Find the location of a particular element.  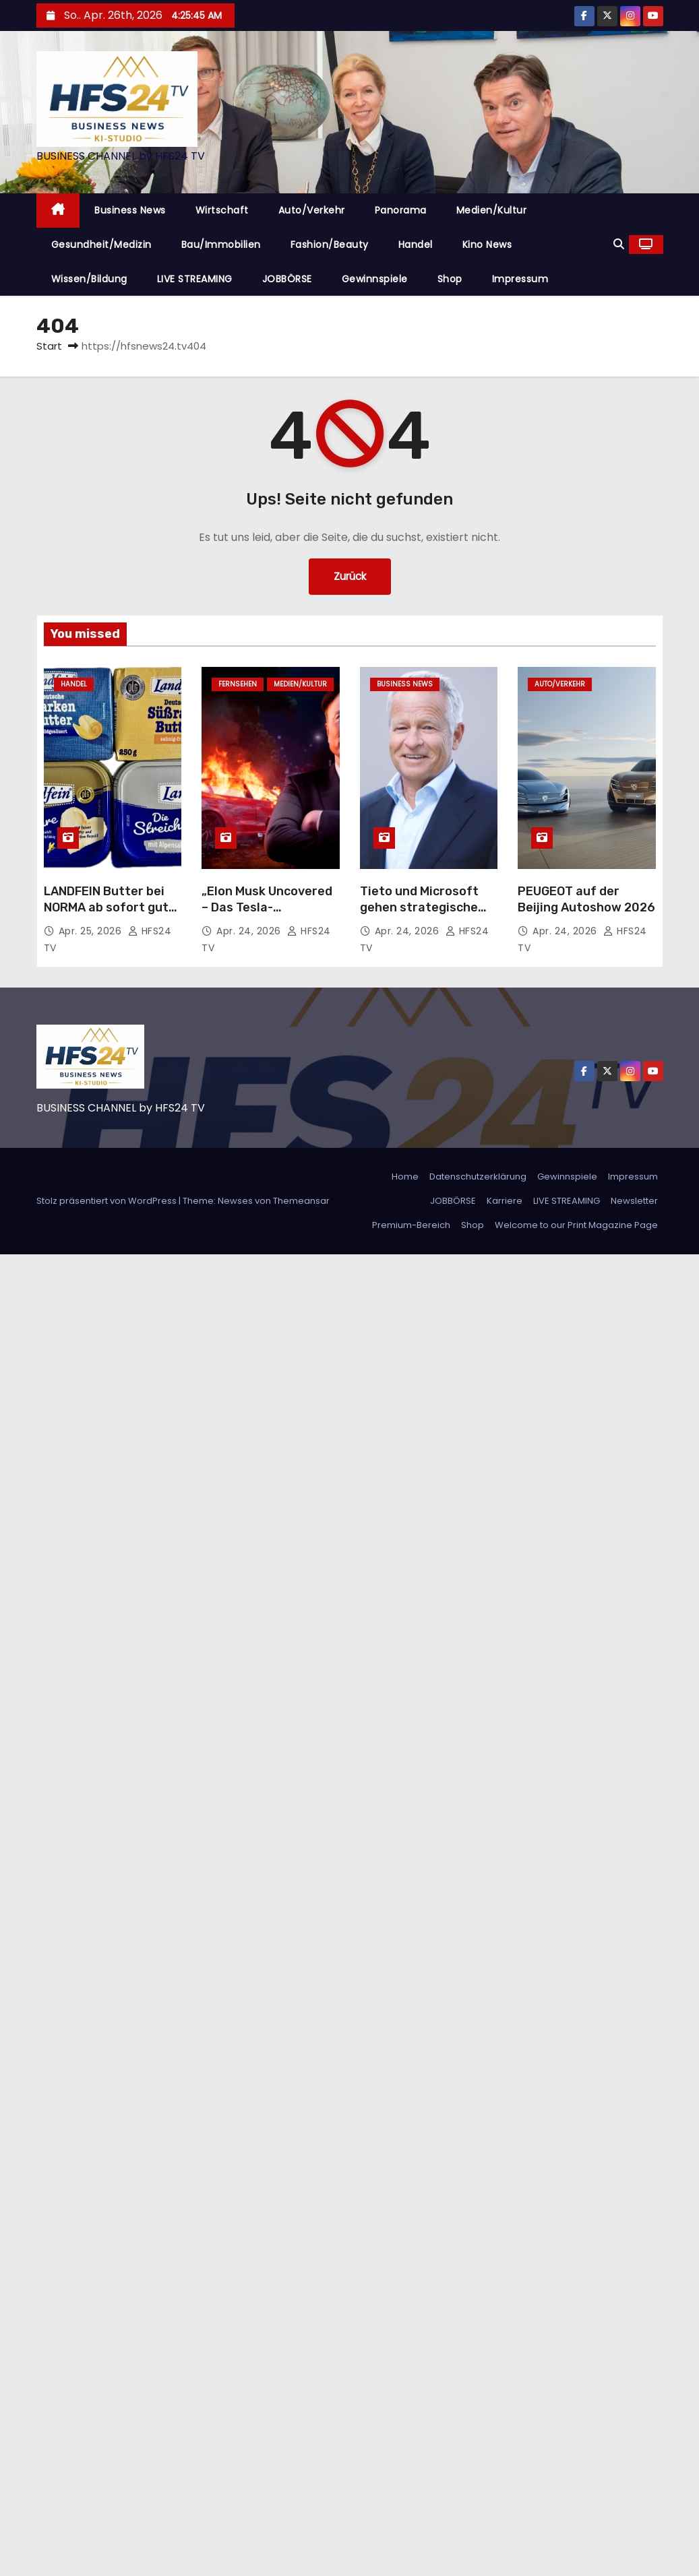

Kino News is located at coordinates (487, 244).